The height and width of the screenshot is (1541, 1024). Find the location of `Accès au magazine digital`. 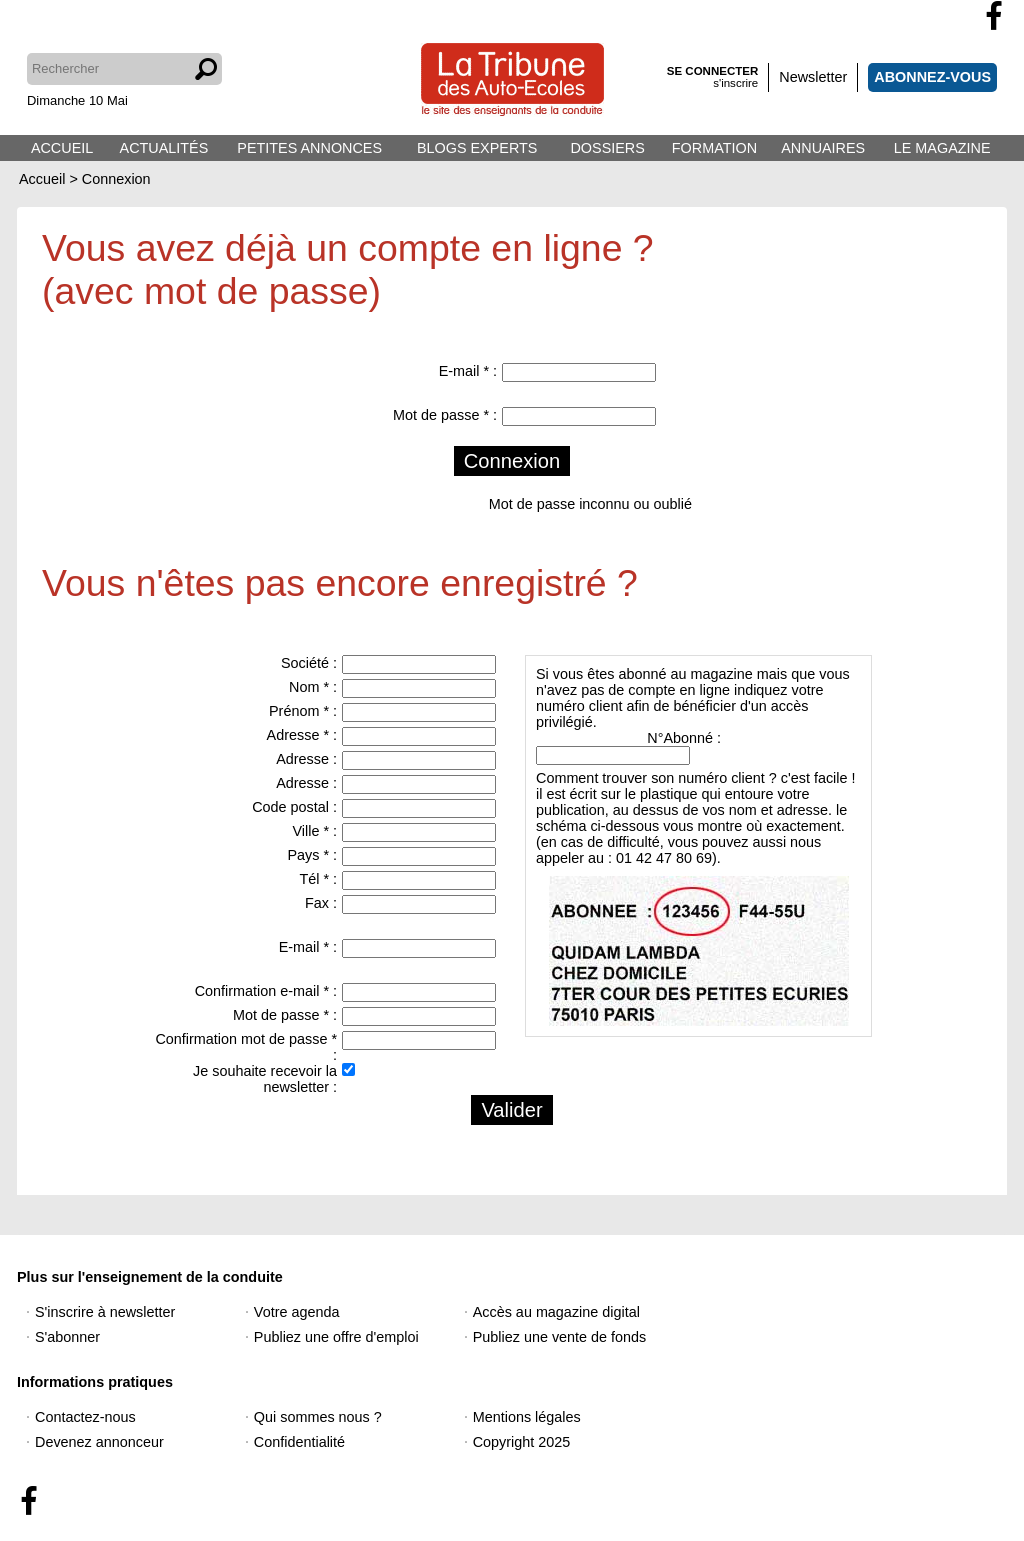

Accès au magazine digital is located at coordinates (556, 1312).